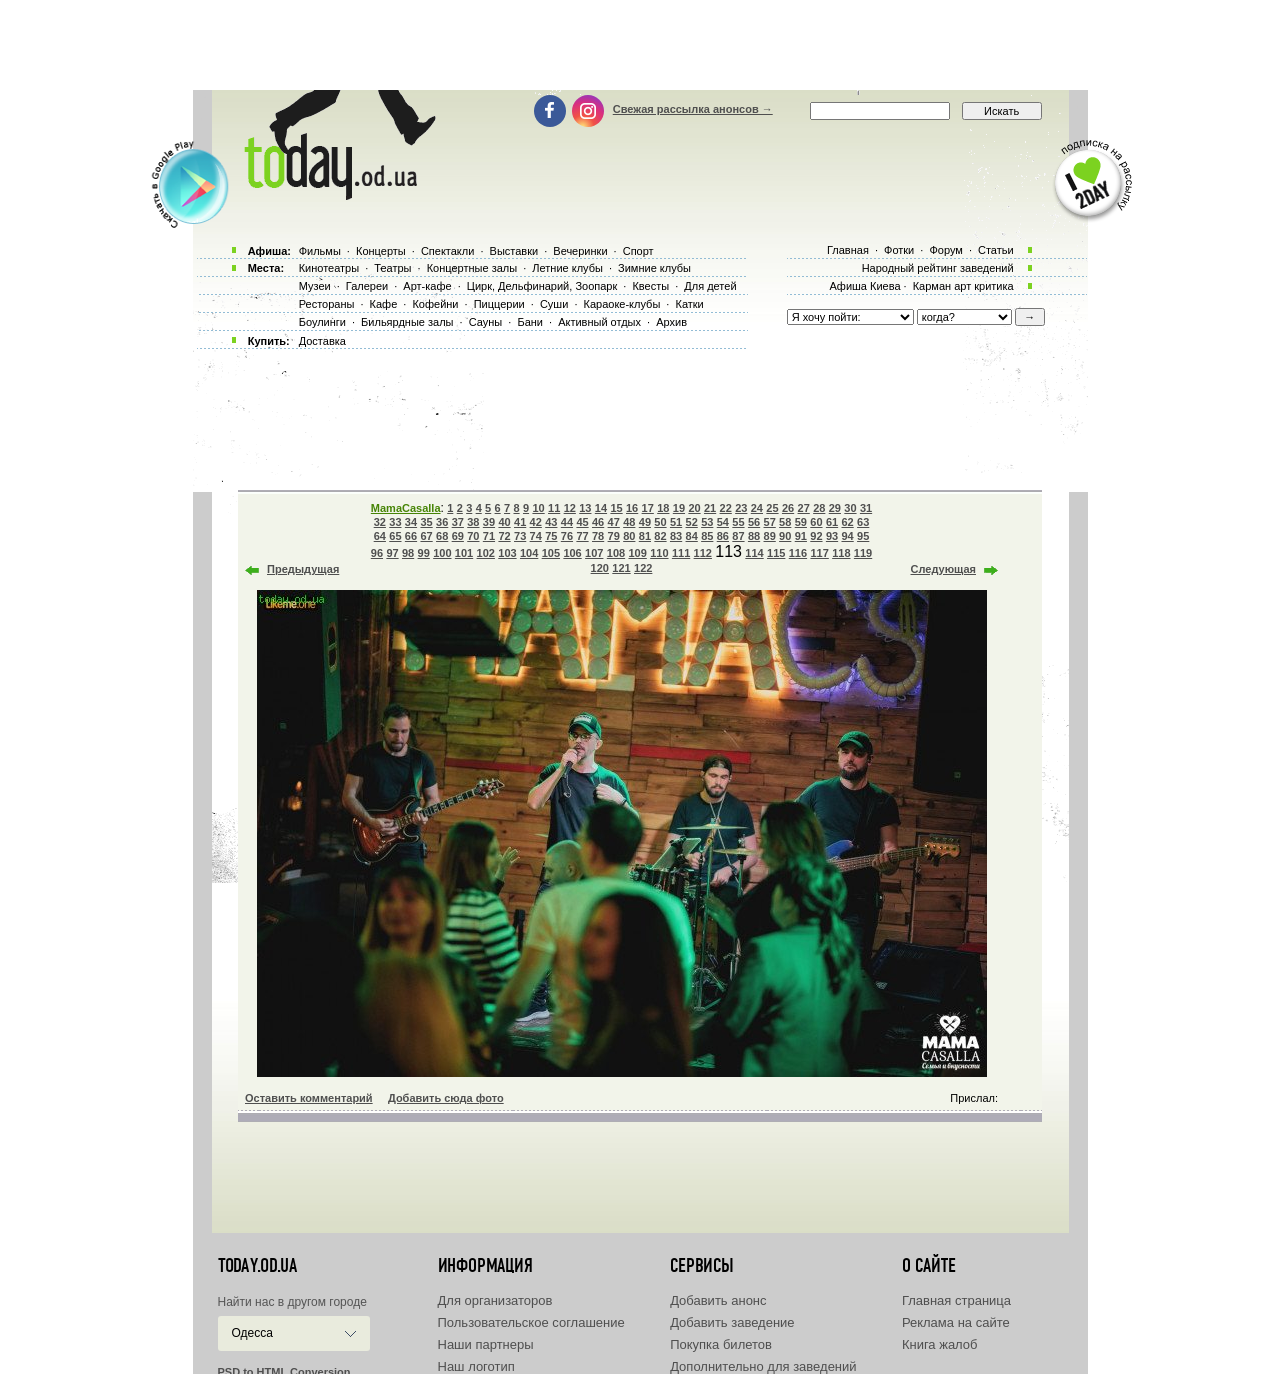 The height and width of the screenshot is (1374, 1280). Describe the element at coordinates (551, 522) in the screenshot. I see `43` at that location.